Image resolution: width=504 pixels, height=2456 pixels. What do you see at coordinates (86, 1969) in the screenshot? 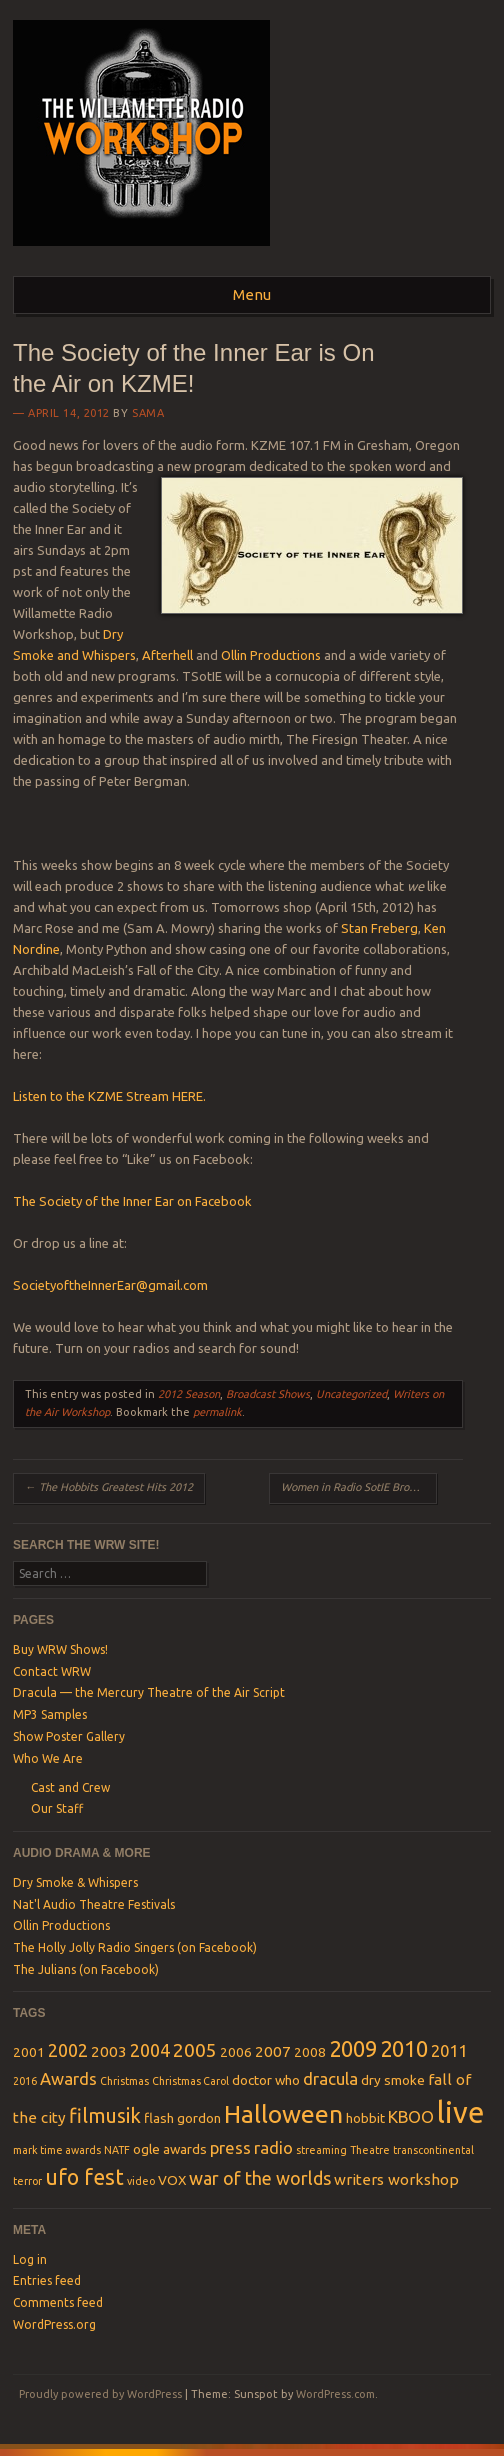
I see `The Julians (on Facebook)` at bounding box center [86, 1969].